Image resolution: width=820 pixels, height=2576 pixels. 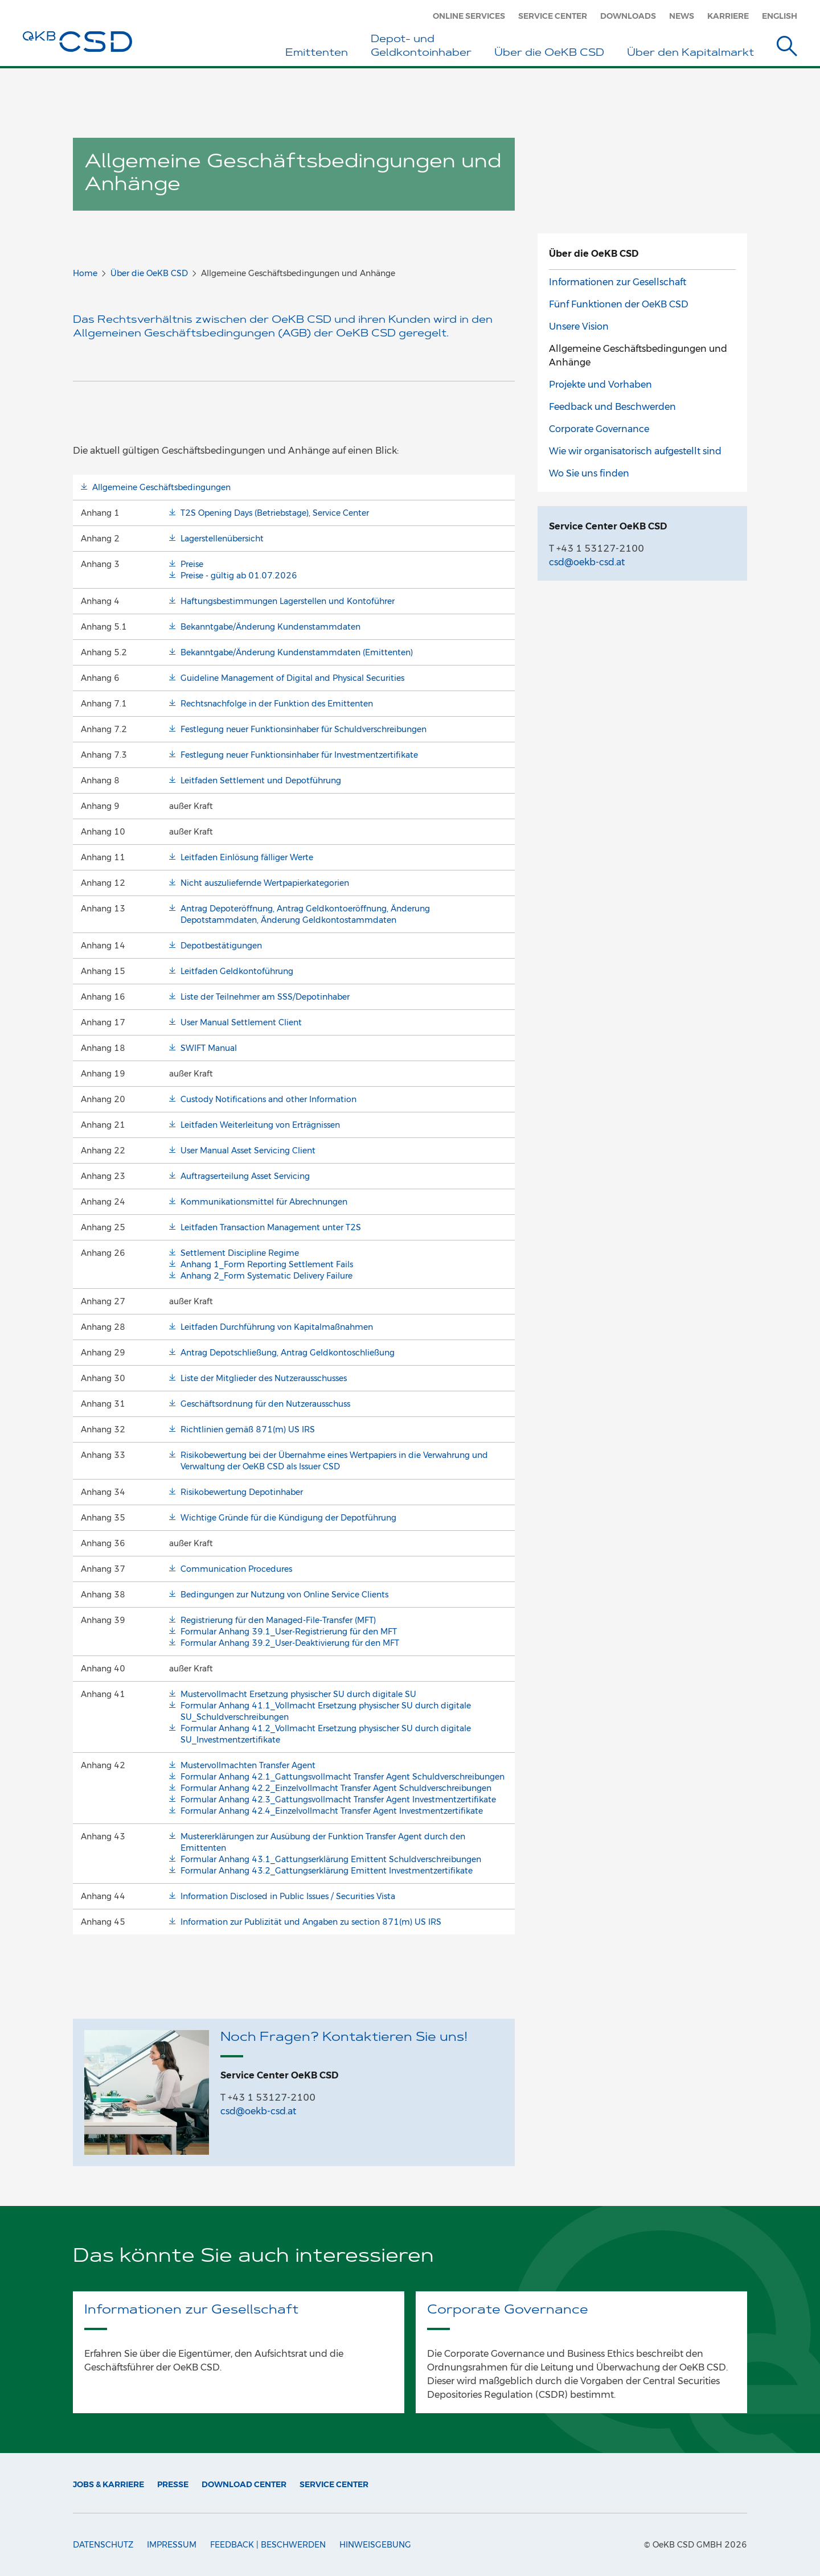 What do you see at coordinates (334, 1461) in the screenshot?
I see `Risikobewertung bei der Übernahme eines Wertpapiers in die Verwahrung und Verwaltung der OeKB CSD als Issuer CSD` at bounding box center [334, 1461].